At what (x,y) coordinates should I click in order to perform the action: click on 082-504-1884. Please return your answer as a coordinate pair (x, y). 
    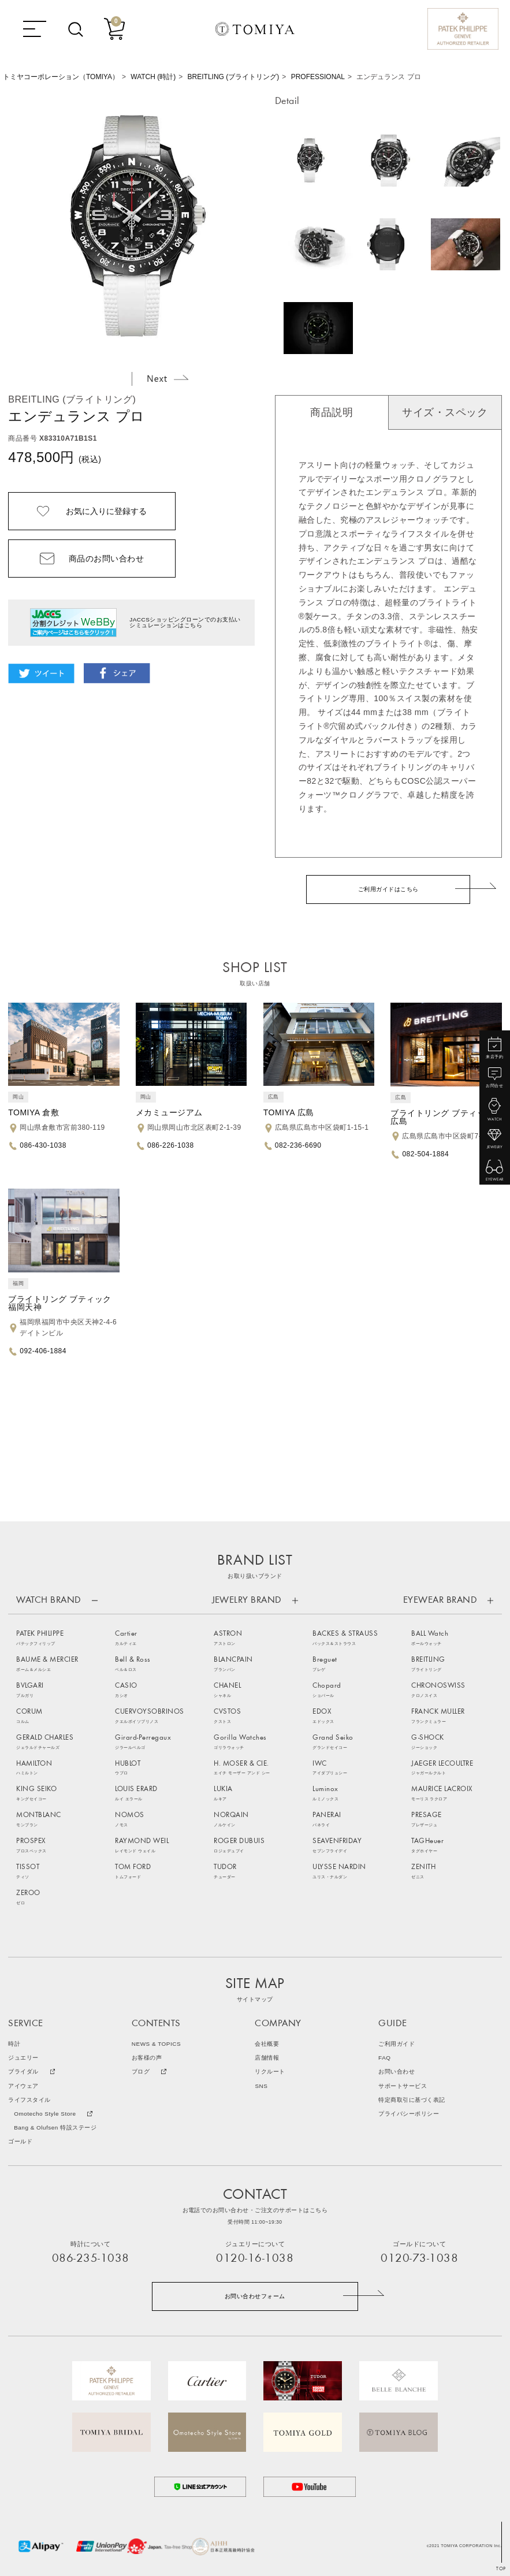
    Looking at the image, I should click on (425, 1154).